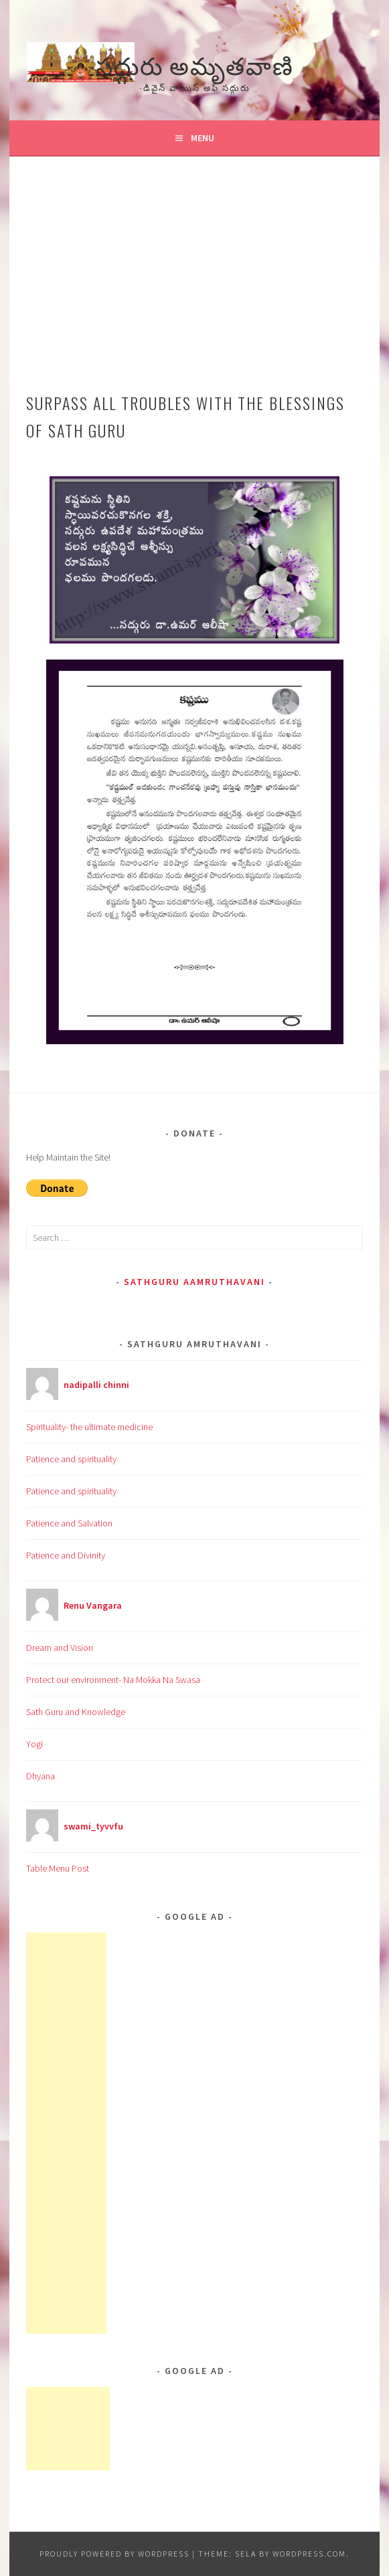 Image resolution: width=389 pixels, height=2576 pixels. What do you see at coordinates (34, 1744) in the screenshot?
I see `Yogi` at bounding box center [34, 1744].